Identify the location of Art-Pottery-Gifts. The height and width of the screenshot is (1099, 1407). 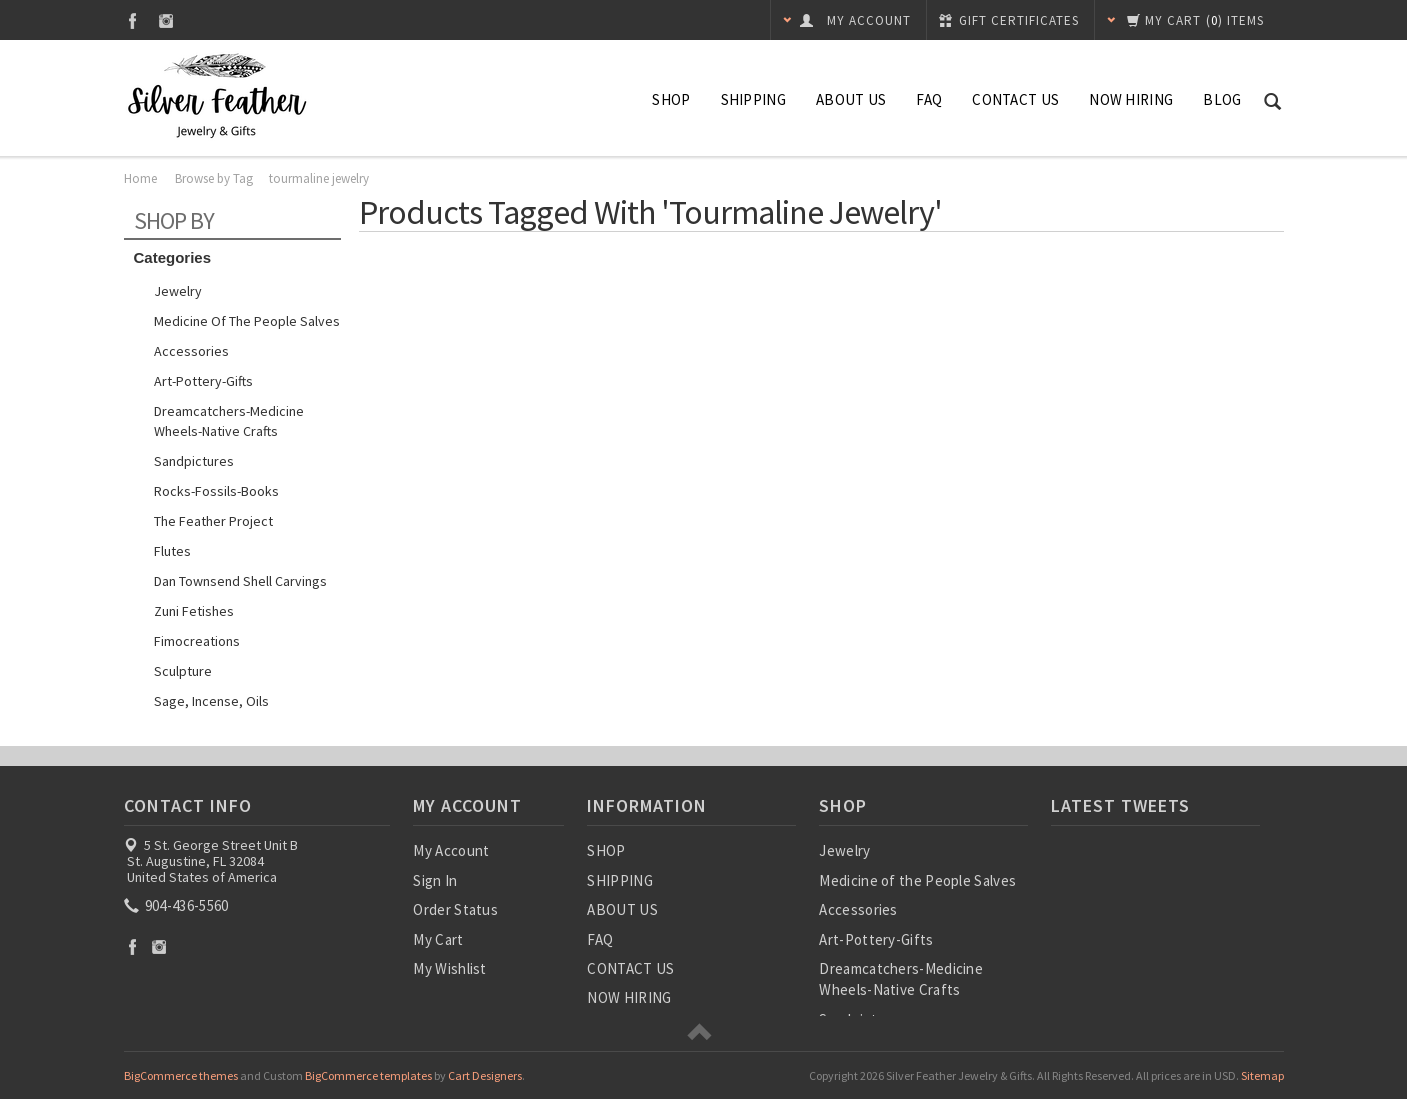
(203, 381).